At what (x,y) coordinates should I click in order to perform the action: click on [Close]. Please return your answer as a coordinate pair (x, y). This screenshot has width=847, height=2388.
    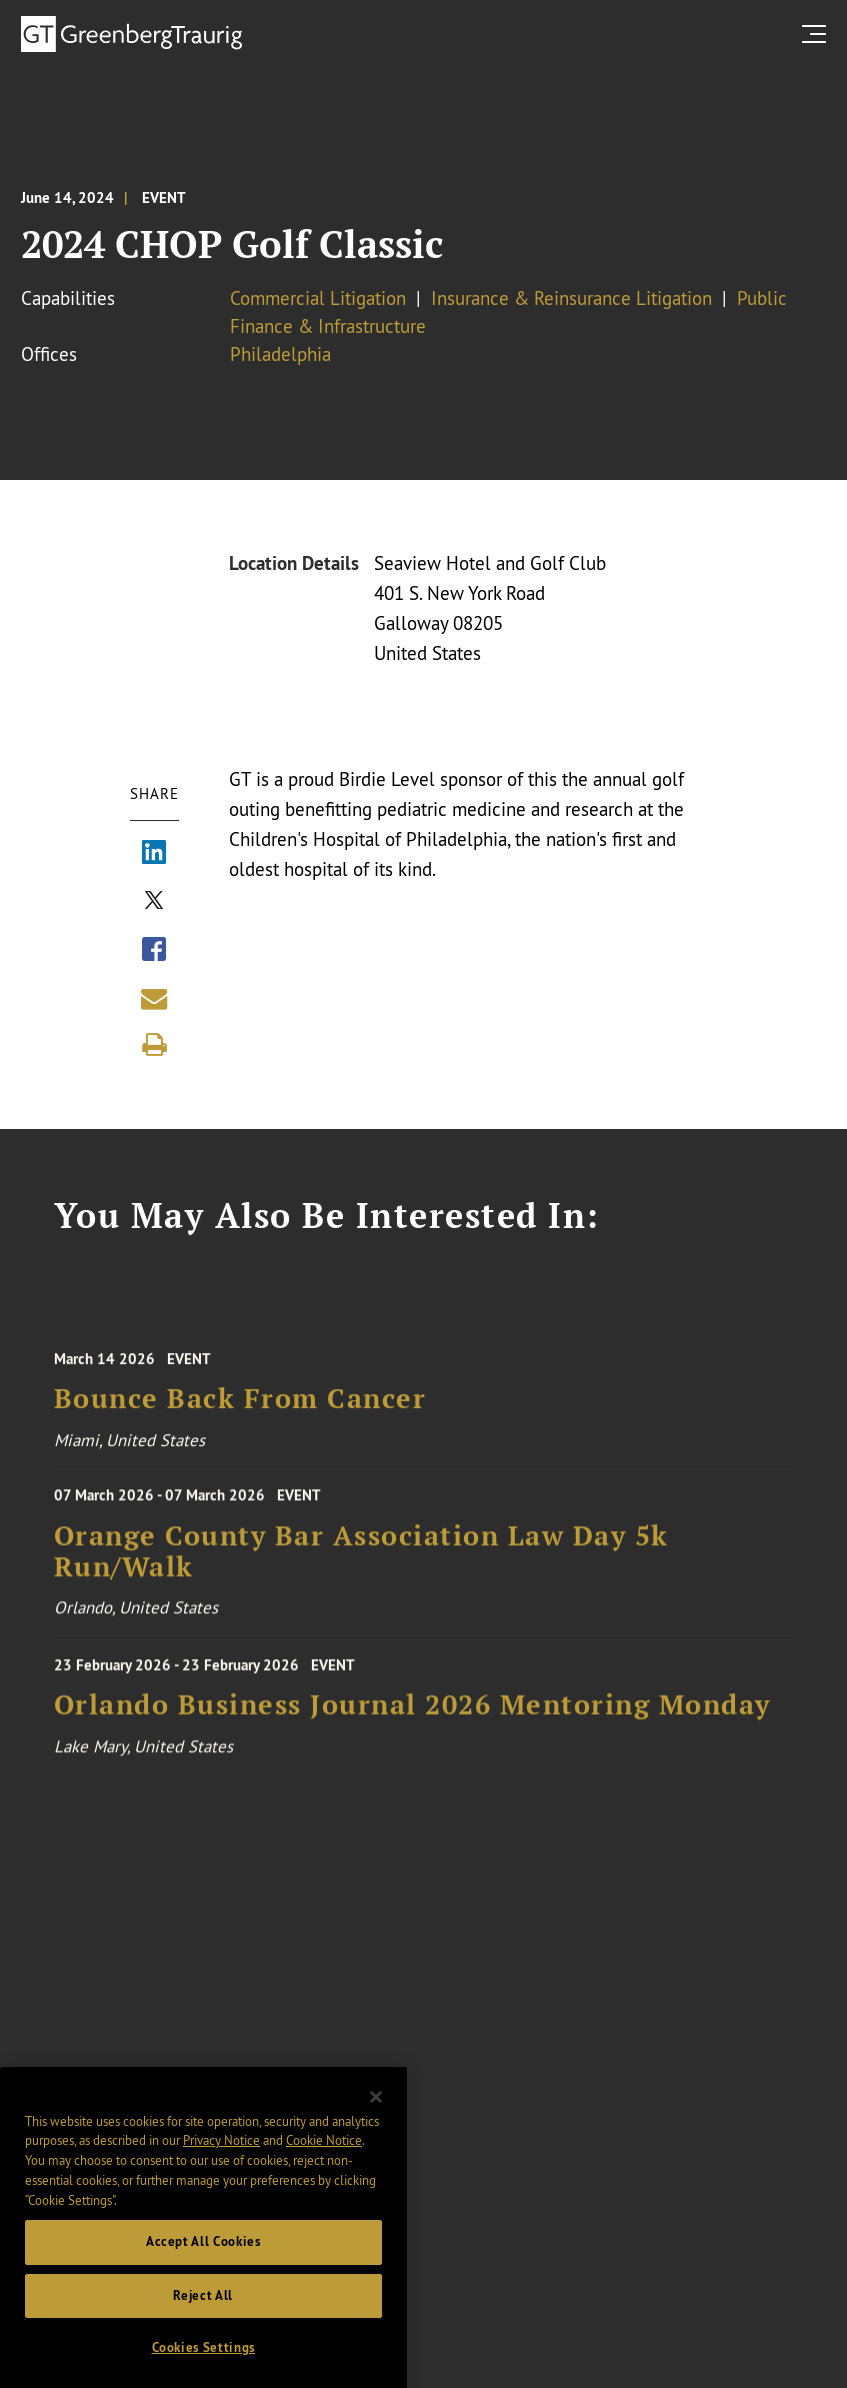
    Looking at the image, I should click on (376, 2152).